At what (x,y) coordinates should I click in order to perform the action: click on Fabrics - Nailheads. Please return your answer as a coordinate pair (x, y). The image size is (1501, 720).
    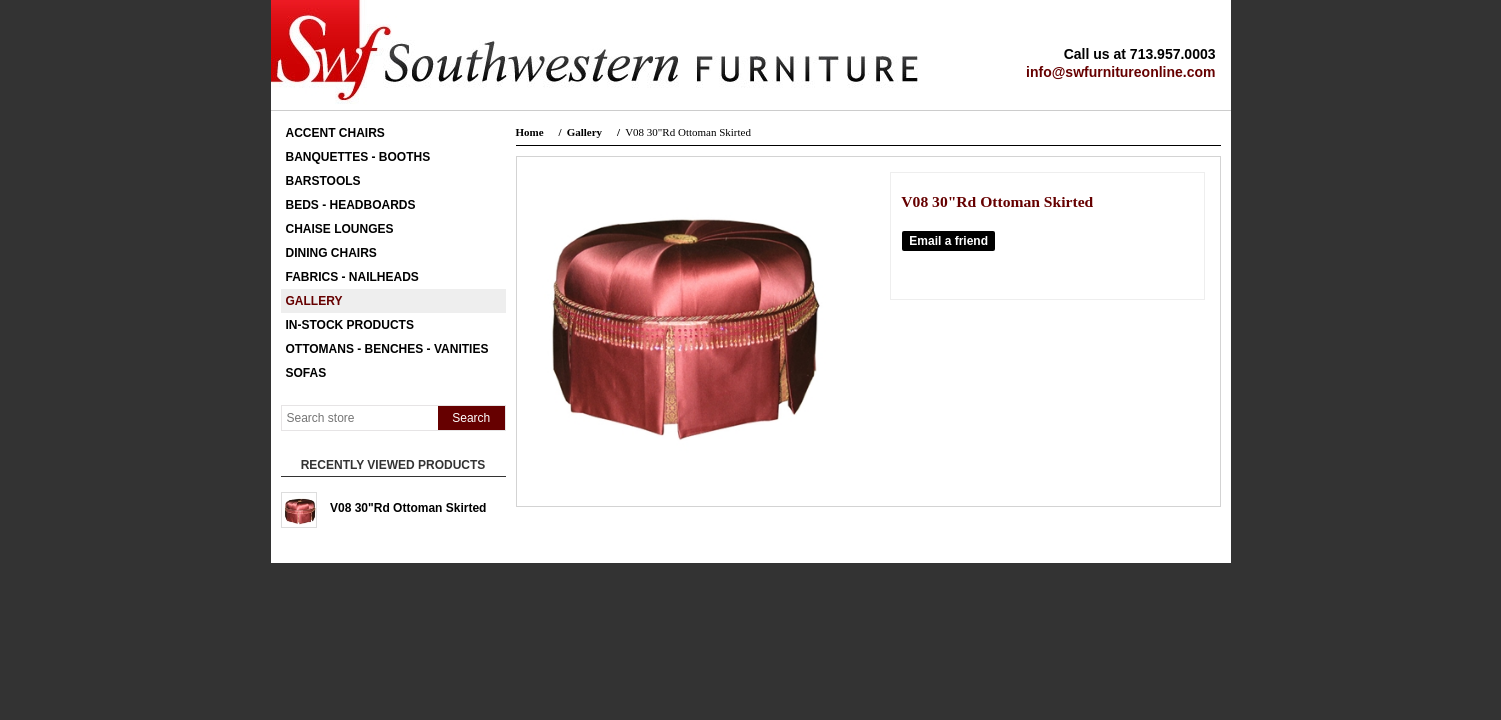
    Looking at the image, I should click on (352, 277).